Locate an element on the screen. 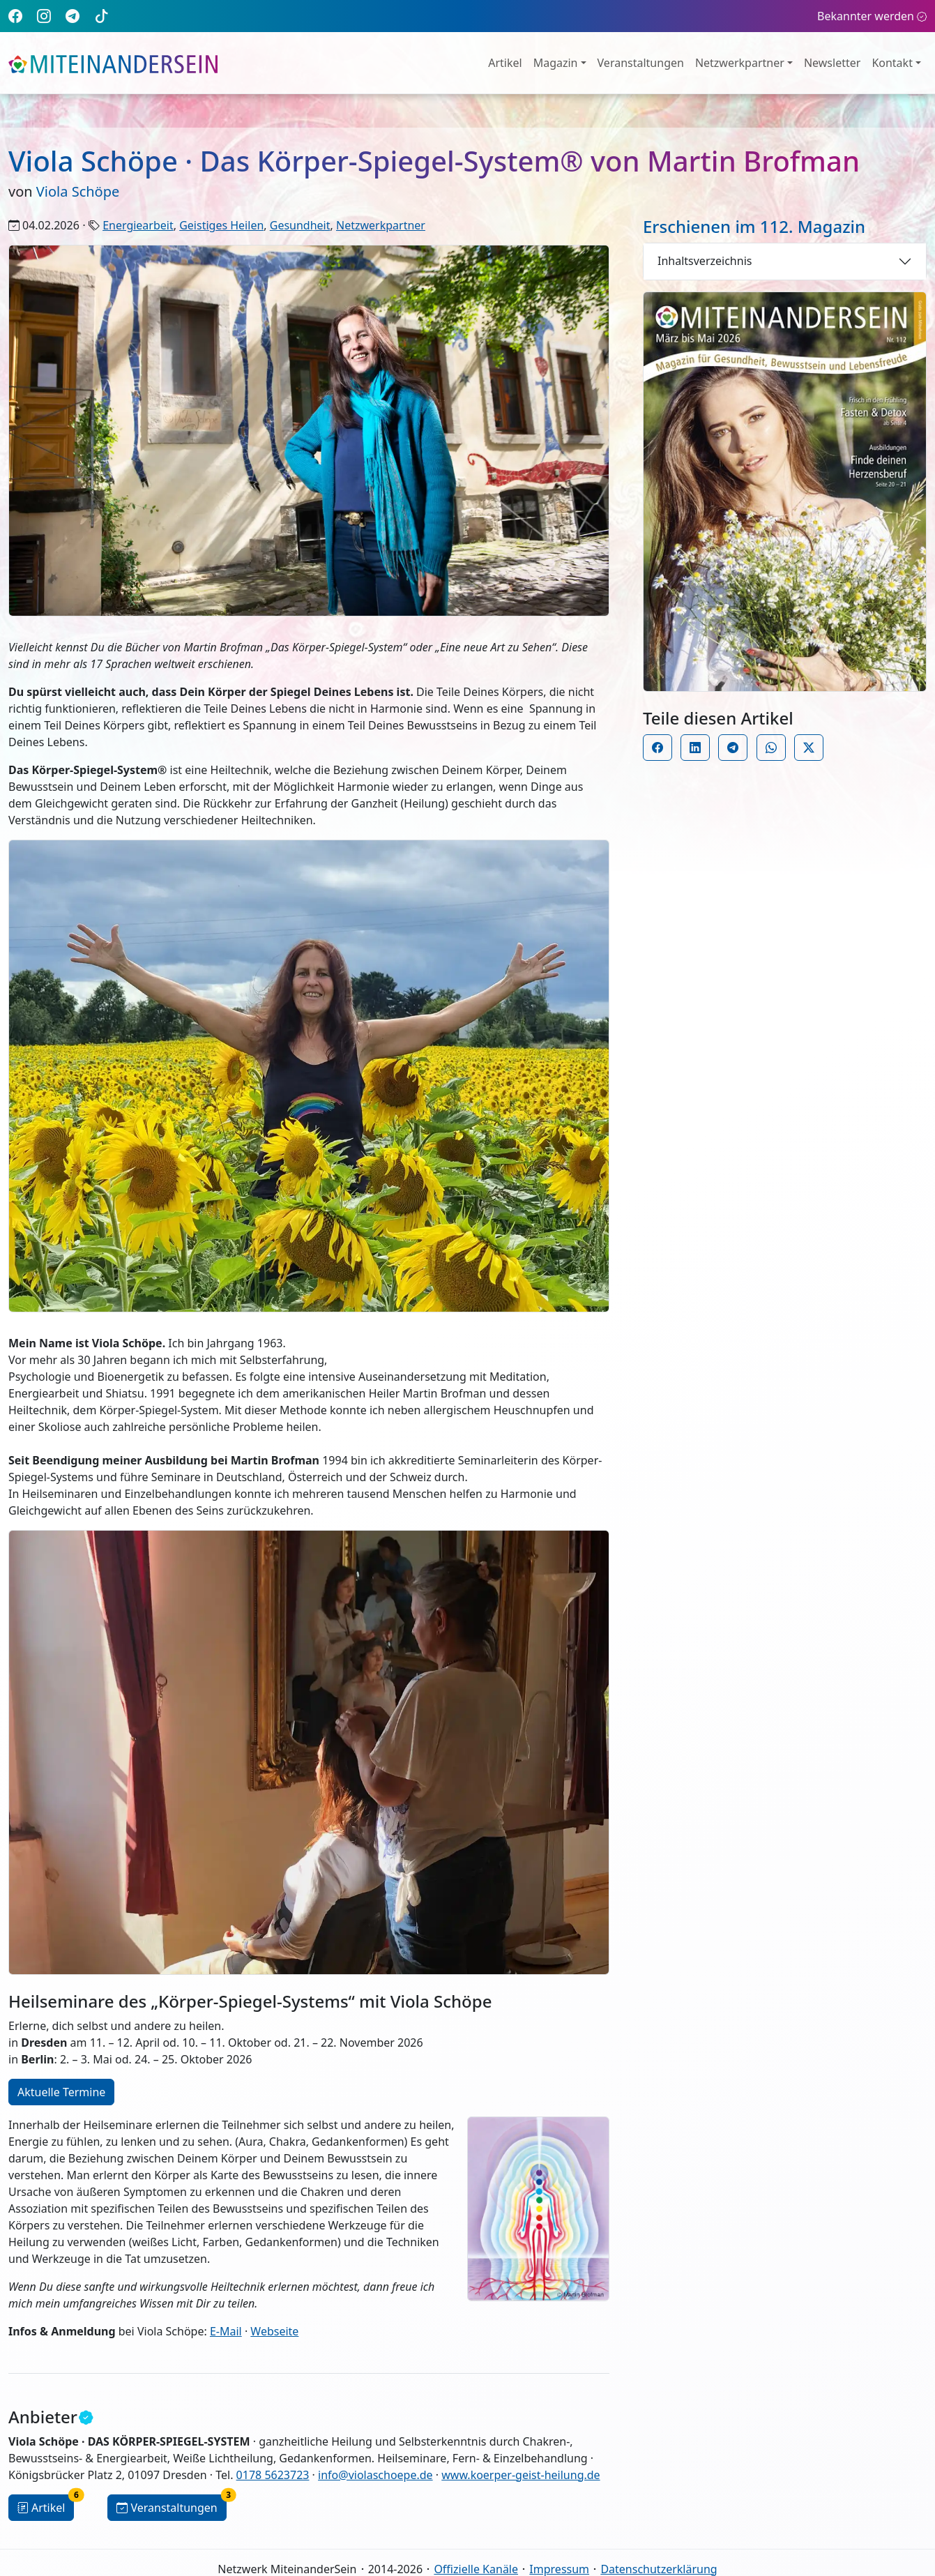 This screenshot has width=935, height=2576. E-Mail is located at coordinates (226, 2331).